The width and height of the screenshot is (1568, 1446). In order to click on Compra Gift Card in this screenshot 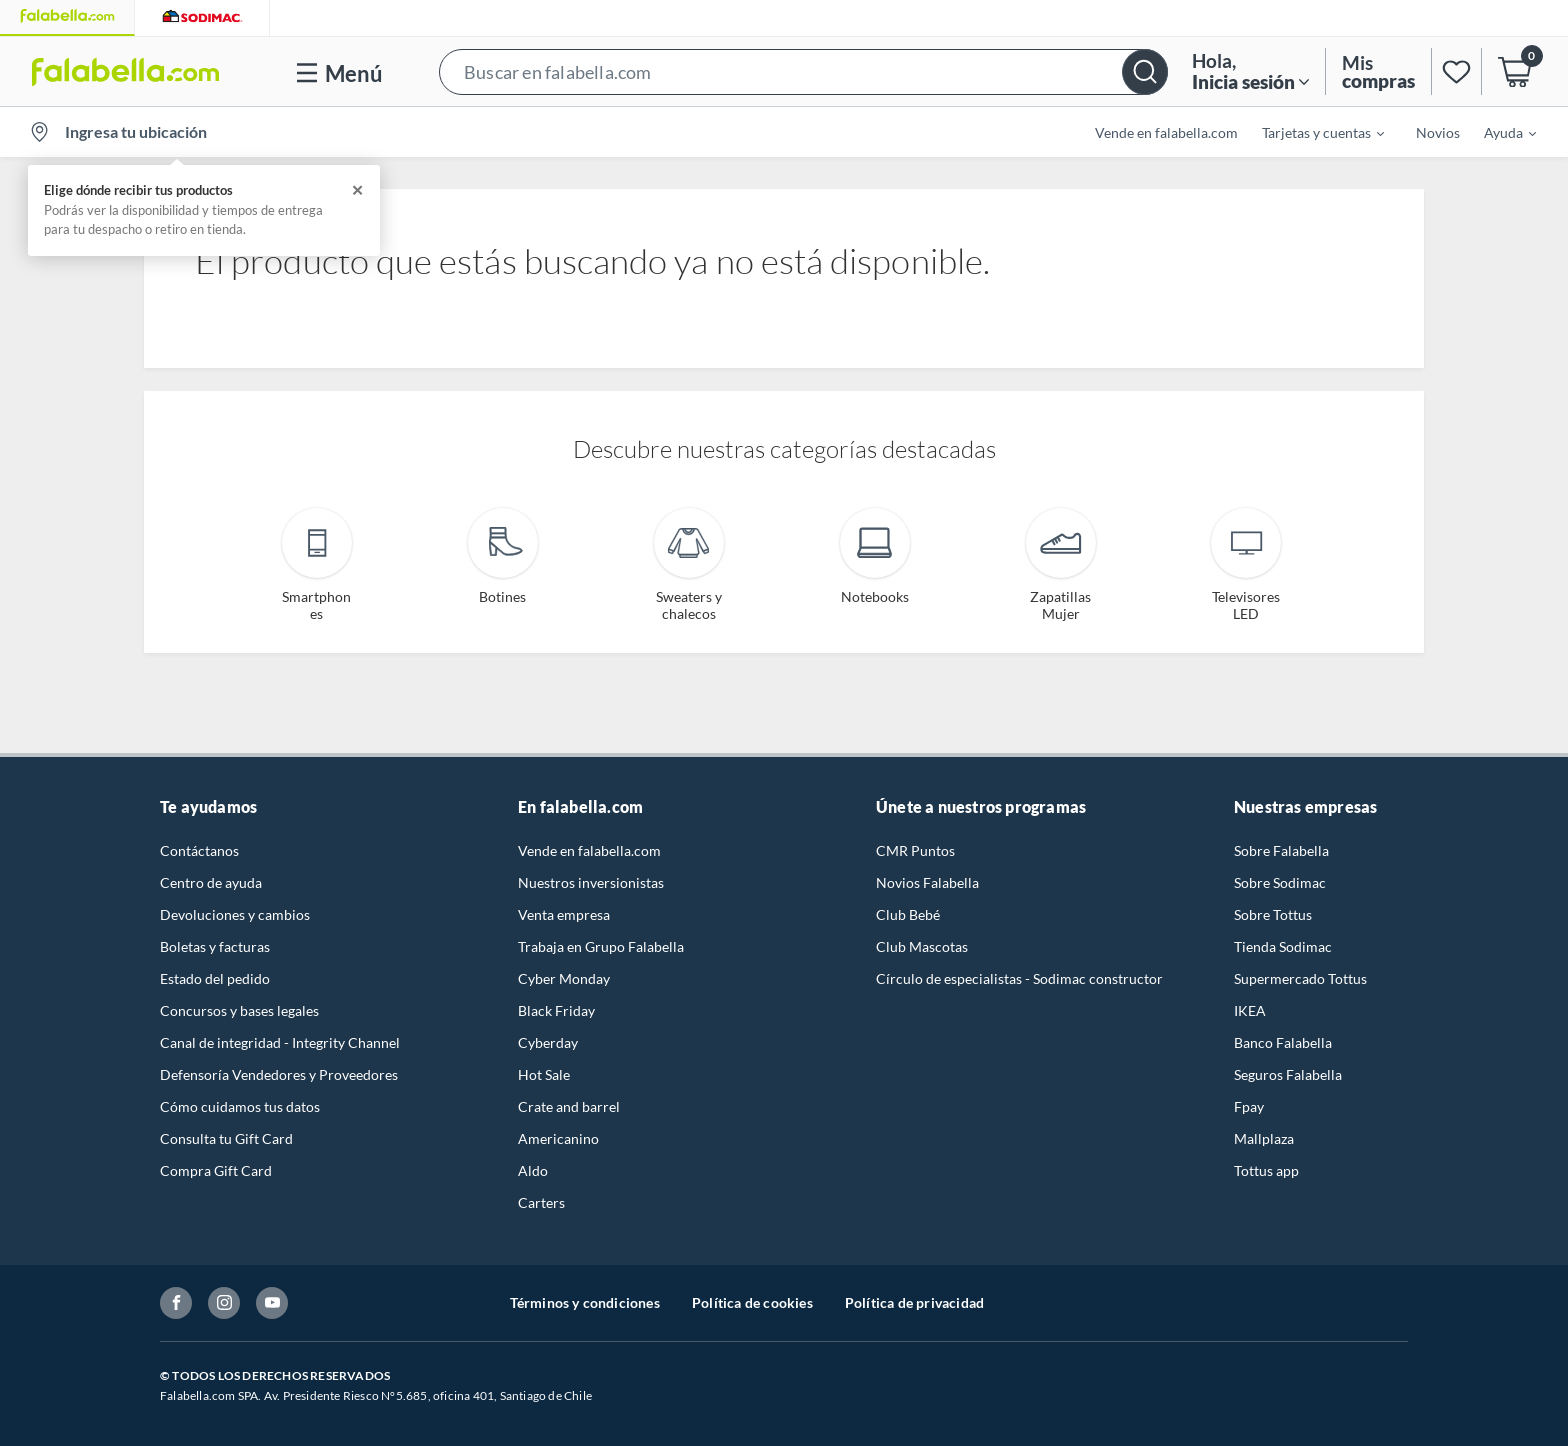, I will do `click(216, 1170)`.